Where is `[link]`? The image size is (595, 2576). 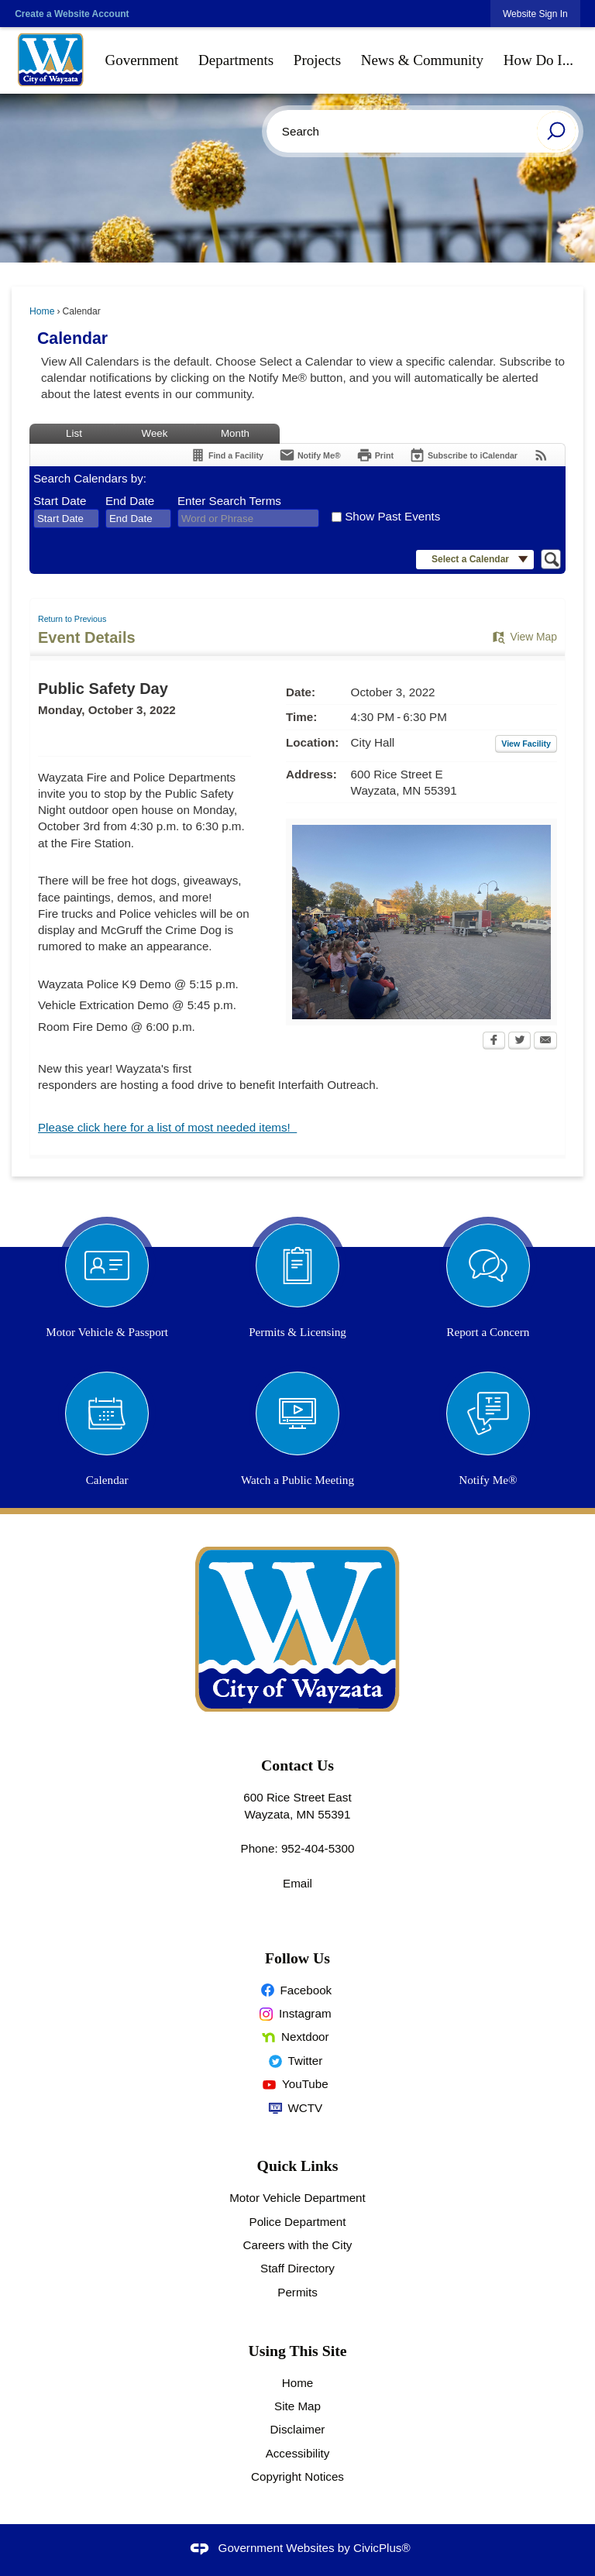 [link] is located at coordinates (535, 13).